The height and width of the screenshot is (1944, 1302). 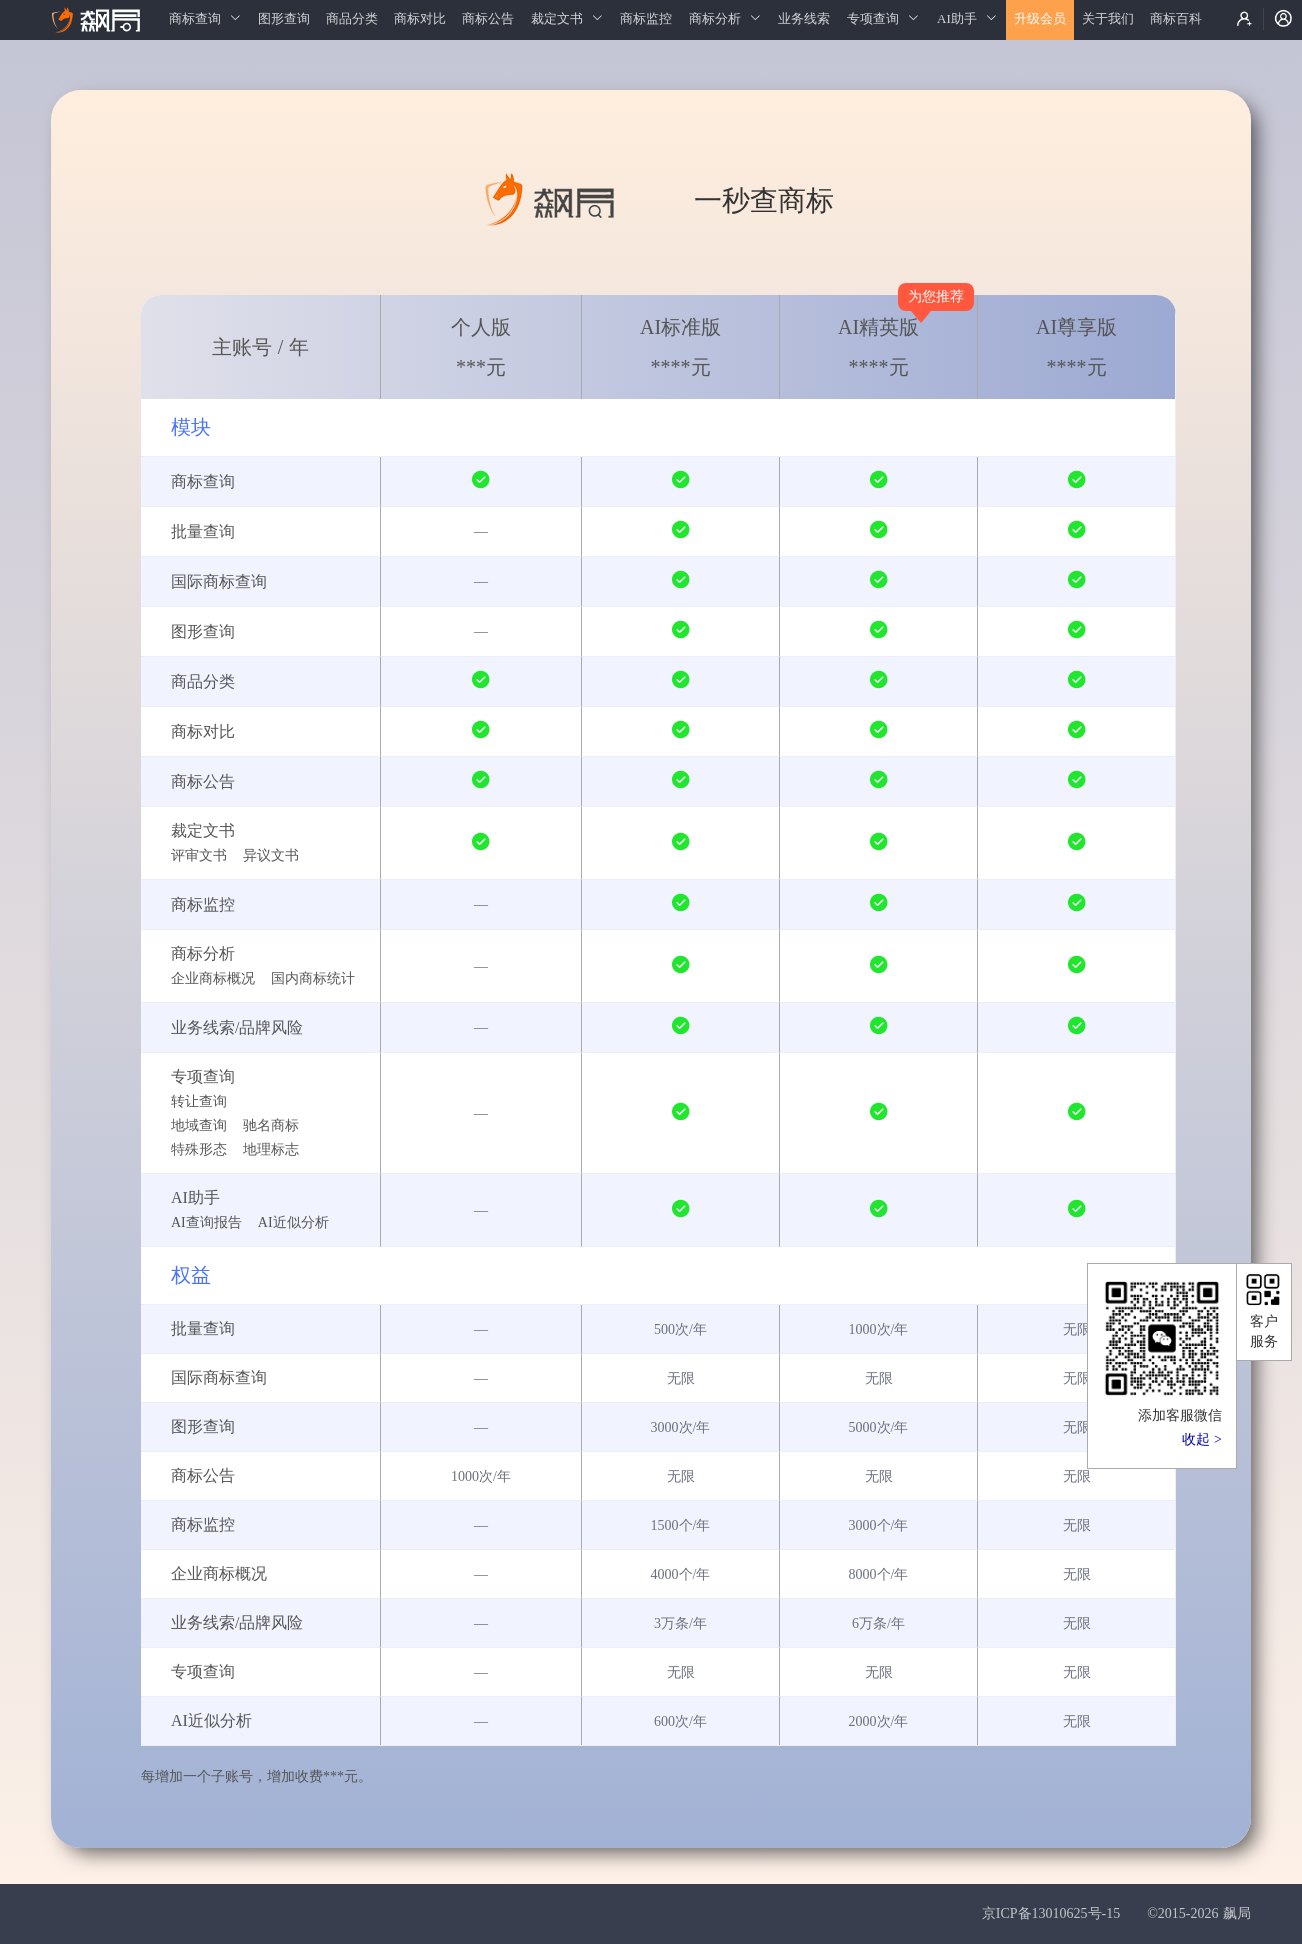 I want to click on 京ICP备13010625号-15, so click(x=1051, y=1913).